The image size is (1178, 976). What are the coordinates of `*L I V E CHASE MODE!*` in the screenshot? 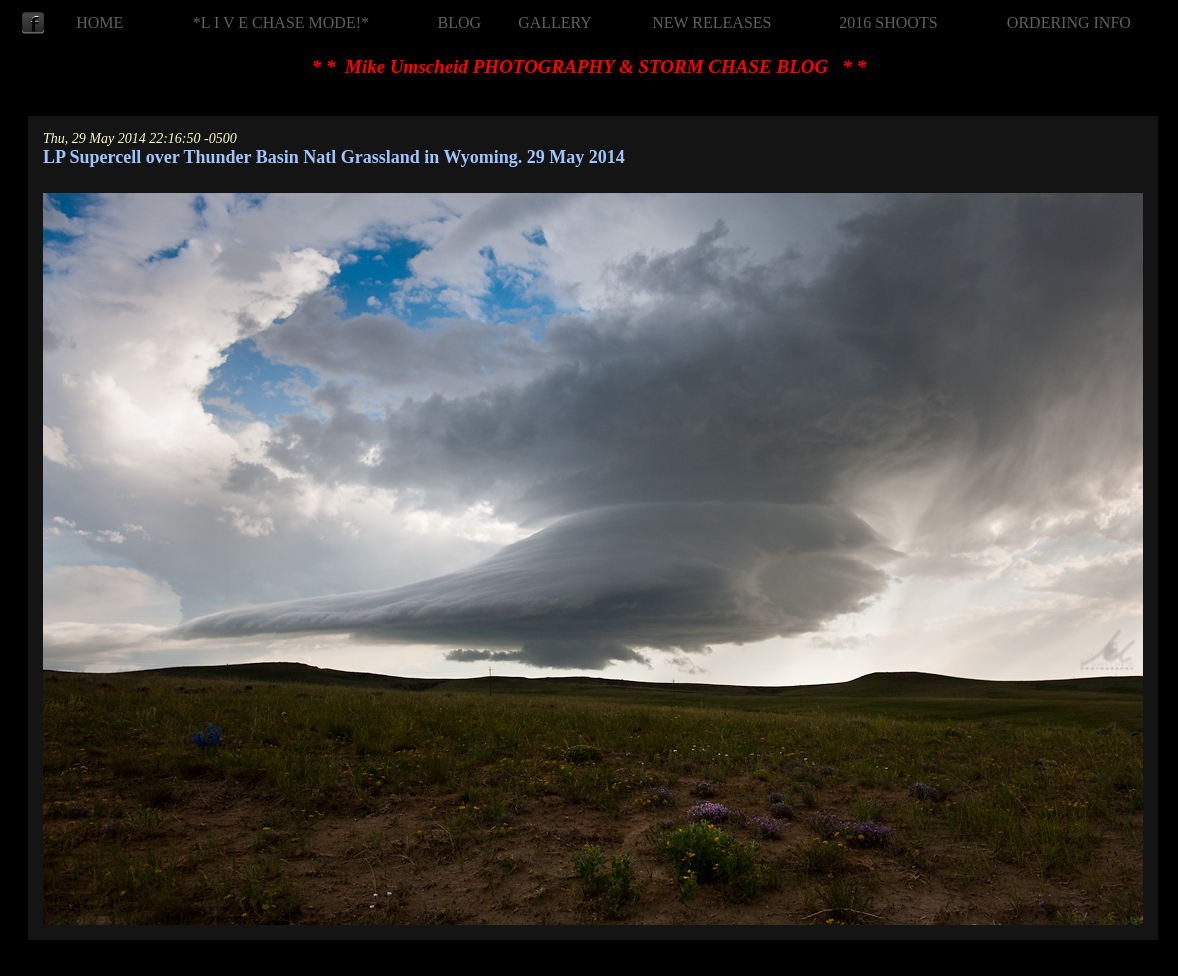 It's located at (281, 22).